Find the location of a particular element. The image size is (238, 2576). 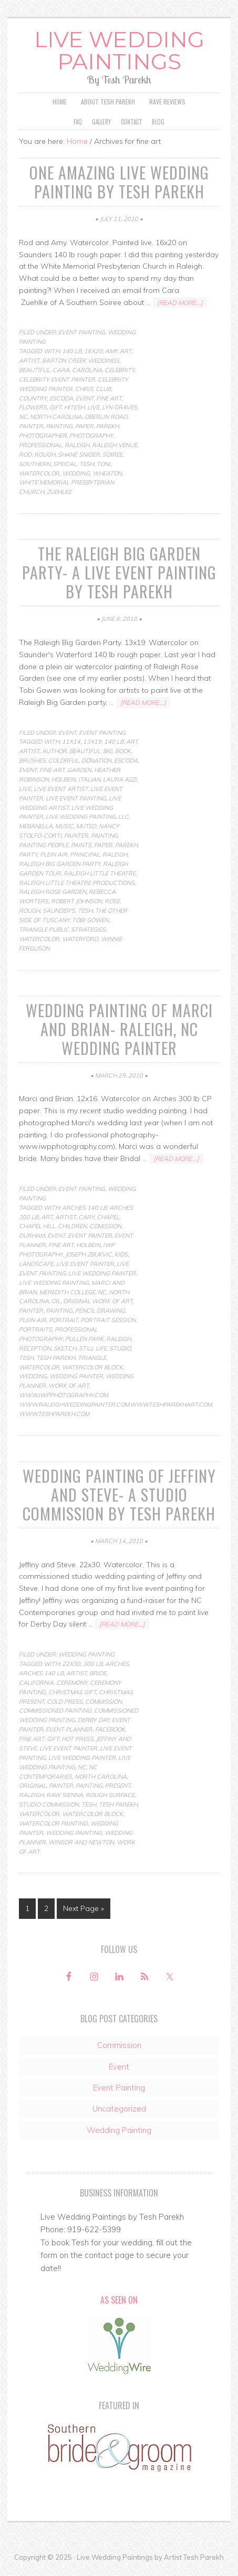

rough surface is located at coordinates (110, 1795).